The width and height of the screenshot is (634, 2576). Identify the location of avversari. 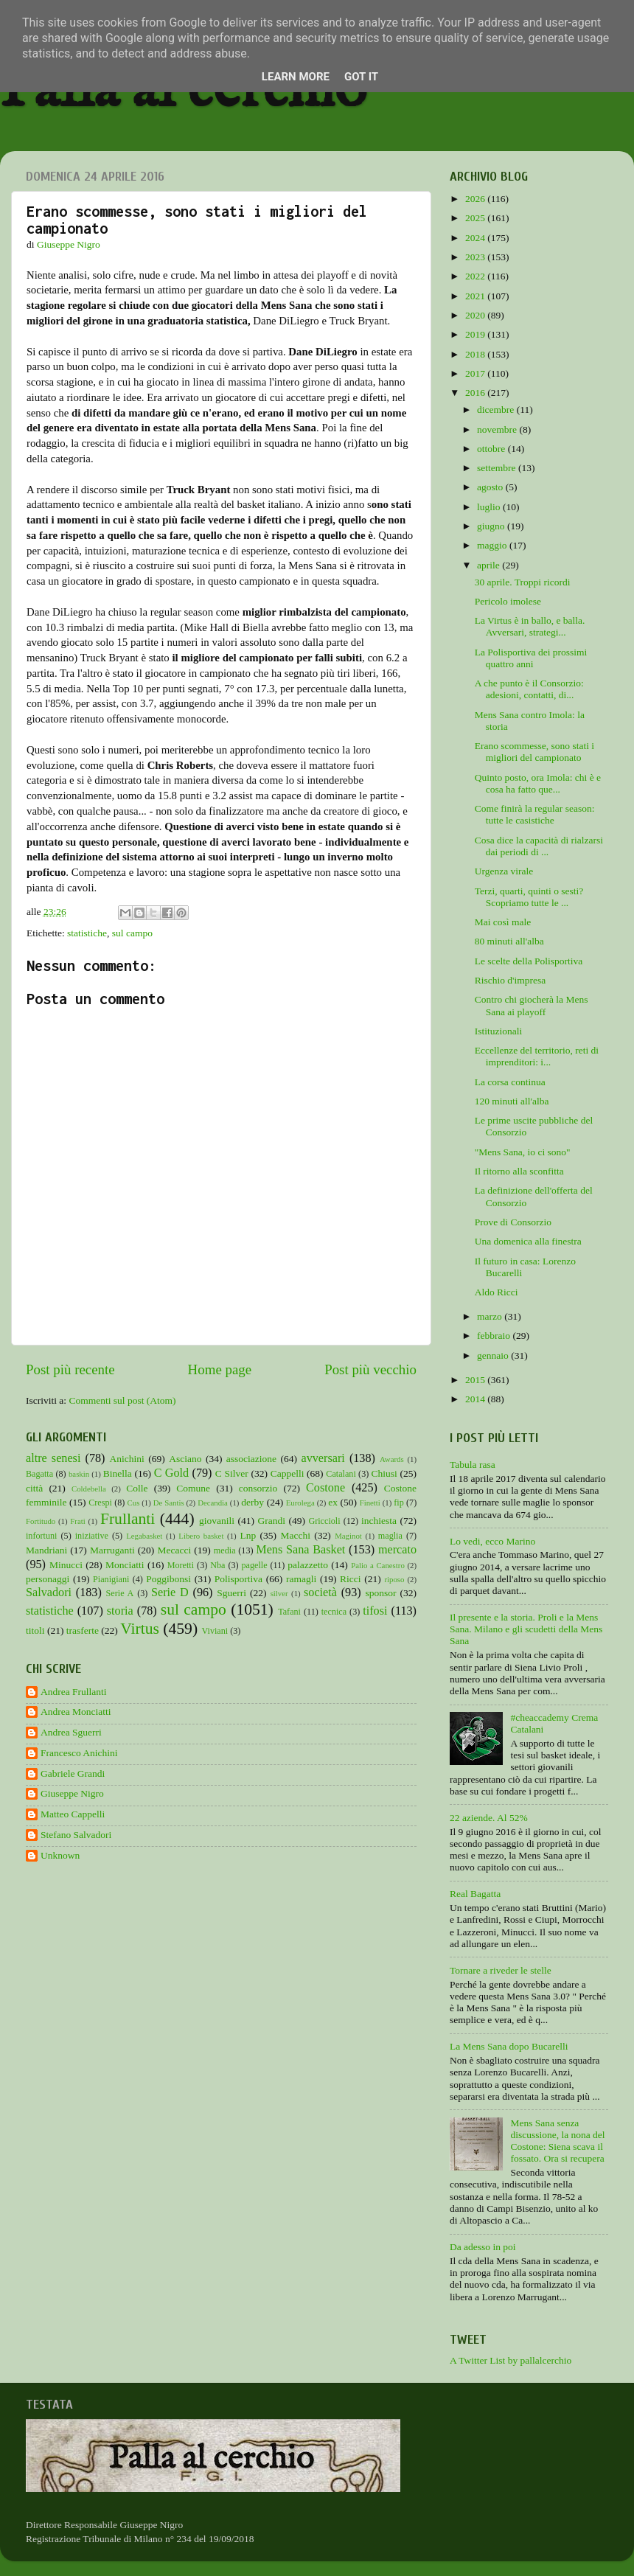
(322, 1458).